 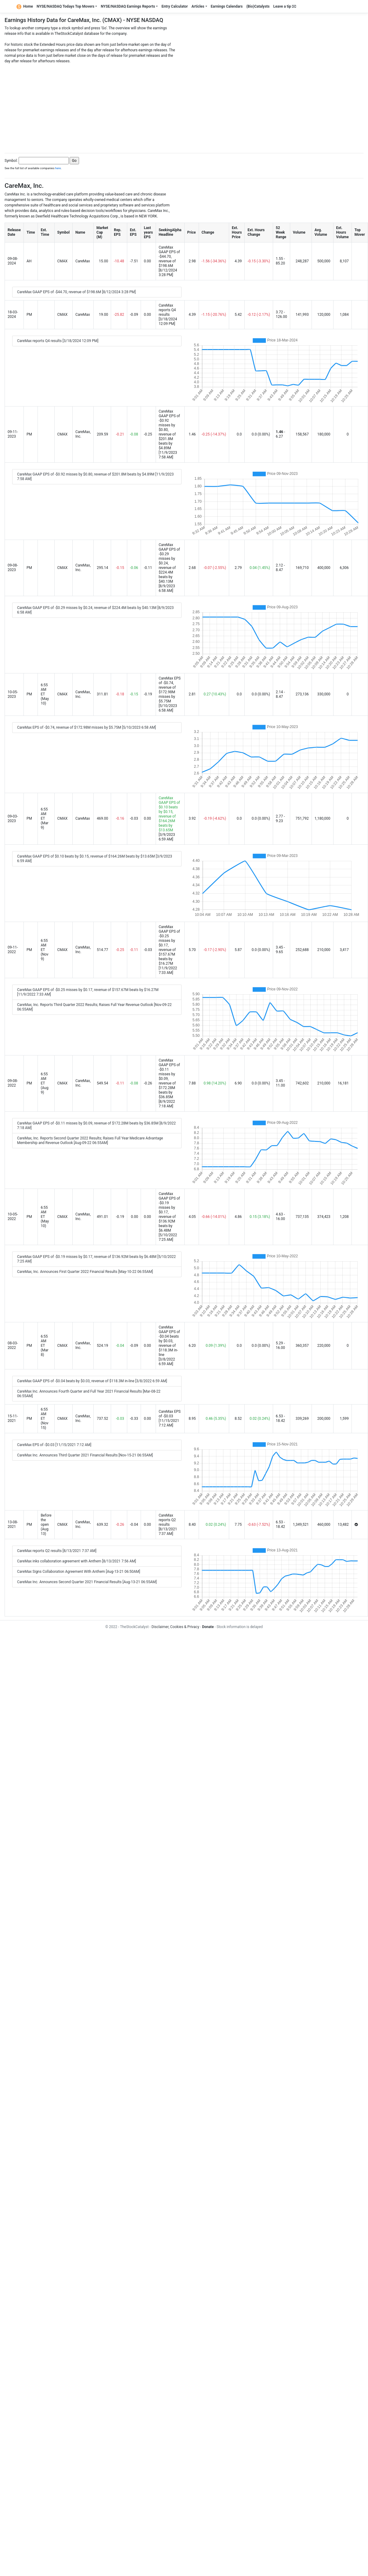 I want to click on CareMax GAAP EPS of -$44.70, revenue of $198.6M [8/12/2024 3:28 PM], so click(x=76, y=292).